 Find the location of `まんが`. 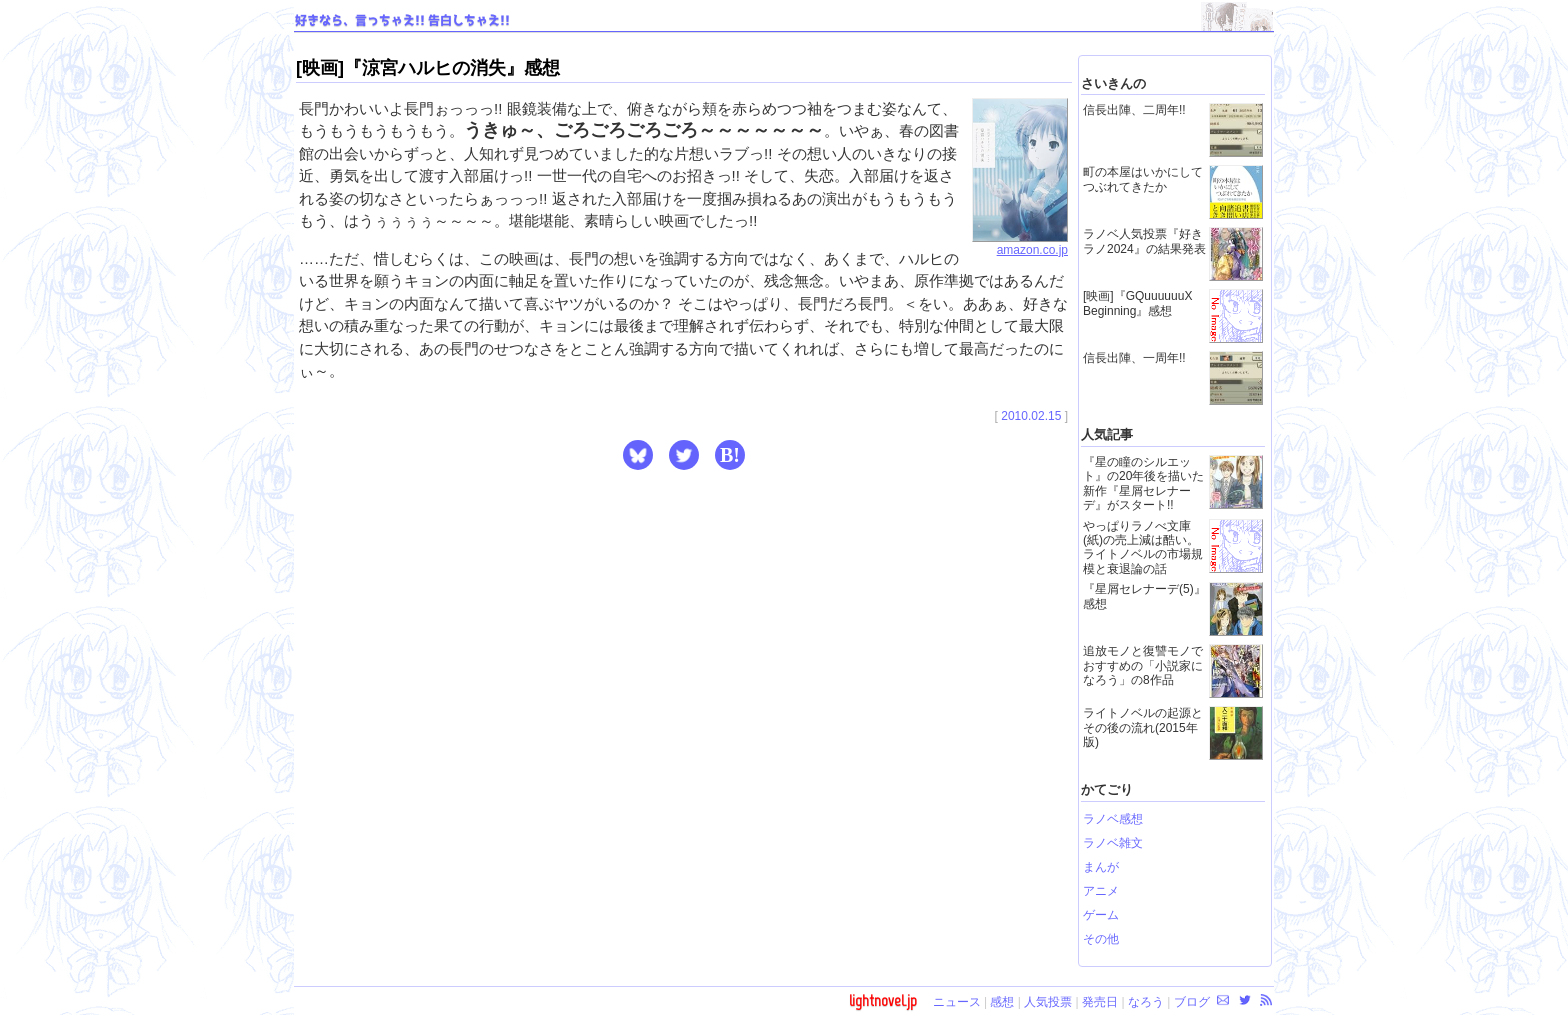

まんが is located at coordinates (1101, 867).